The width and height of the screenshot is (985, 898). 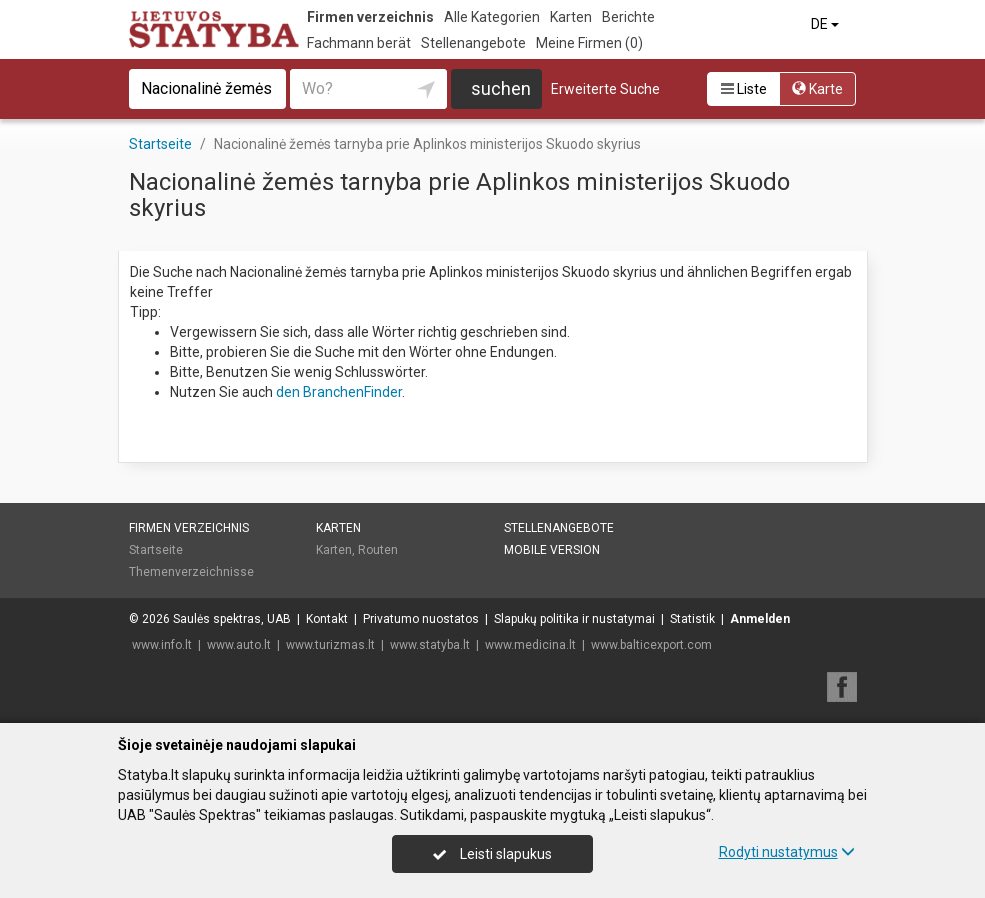 I want to click on Karte, so click(x=817, y=89).